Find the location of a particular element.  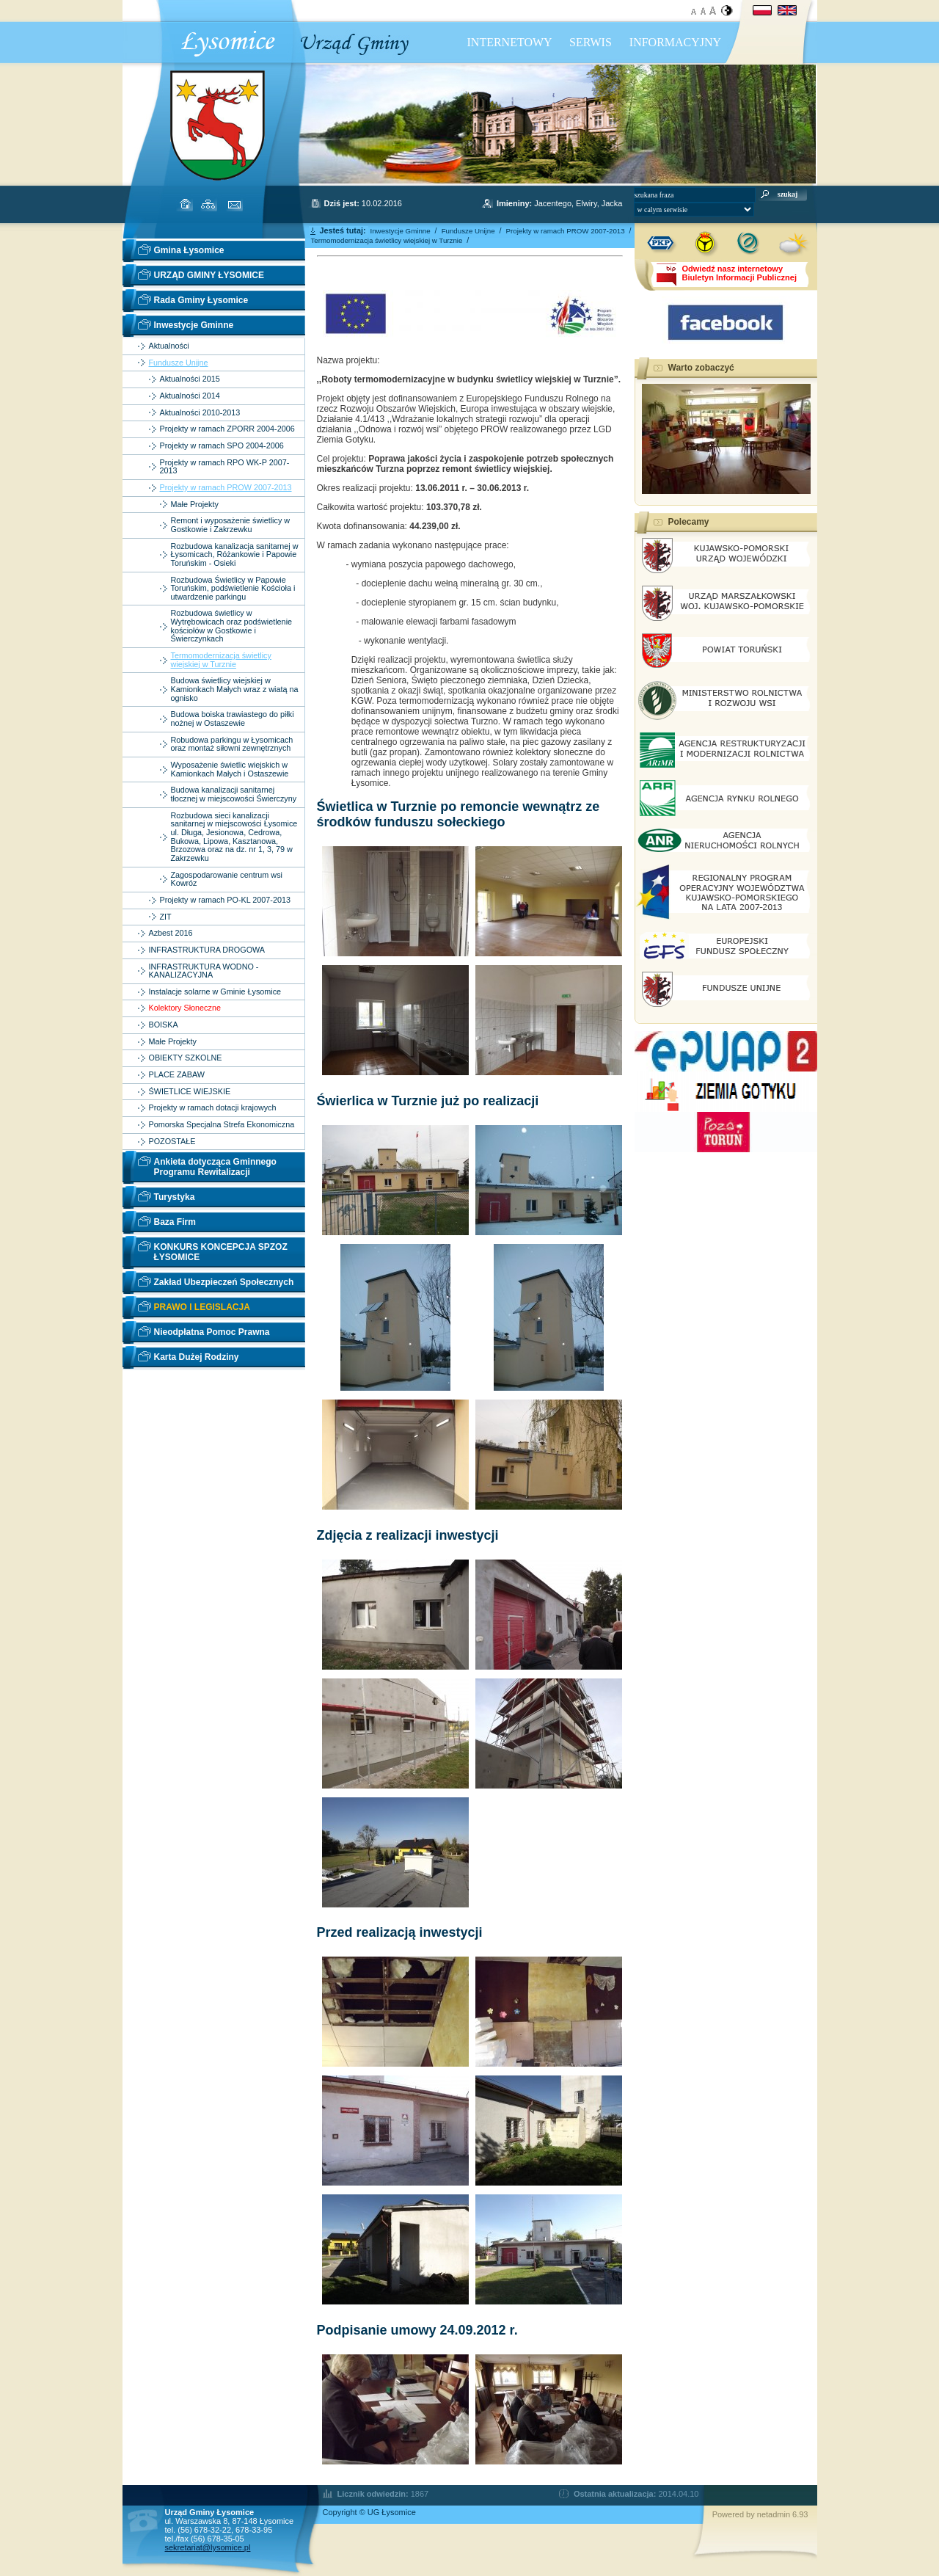

URZĄD GMINY ŁYSOMICE is located at coordinates (209, 275).